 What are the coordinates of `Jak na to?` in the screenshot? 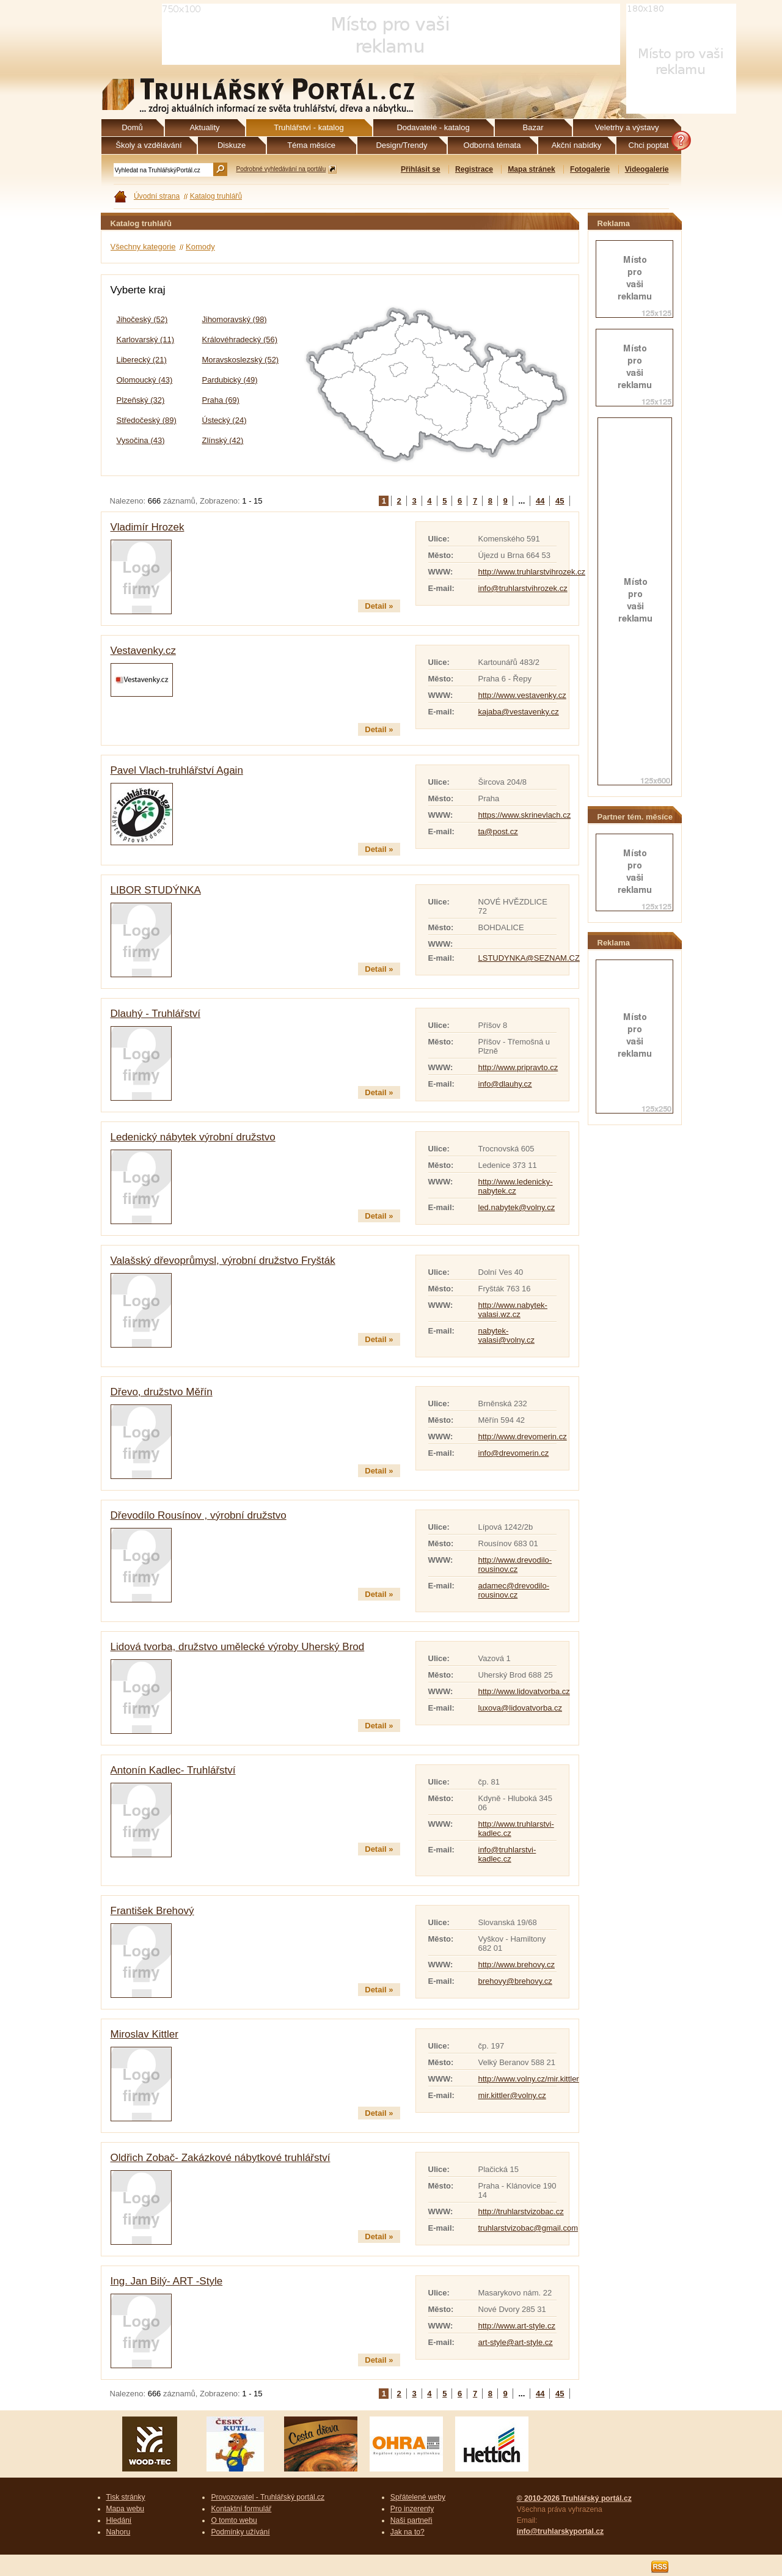 It's located at (407, 2532).